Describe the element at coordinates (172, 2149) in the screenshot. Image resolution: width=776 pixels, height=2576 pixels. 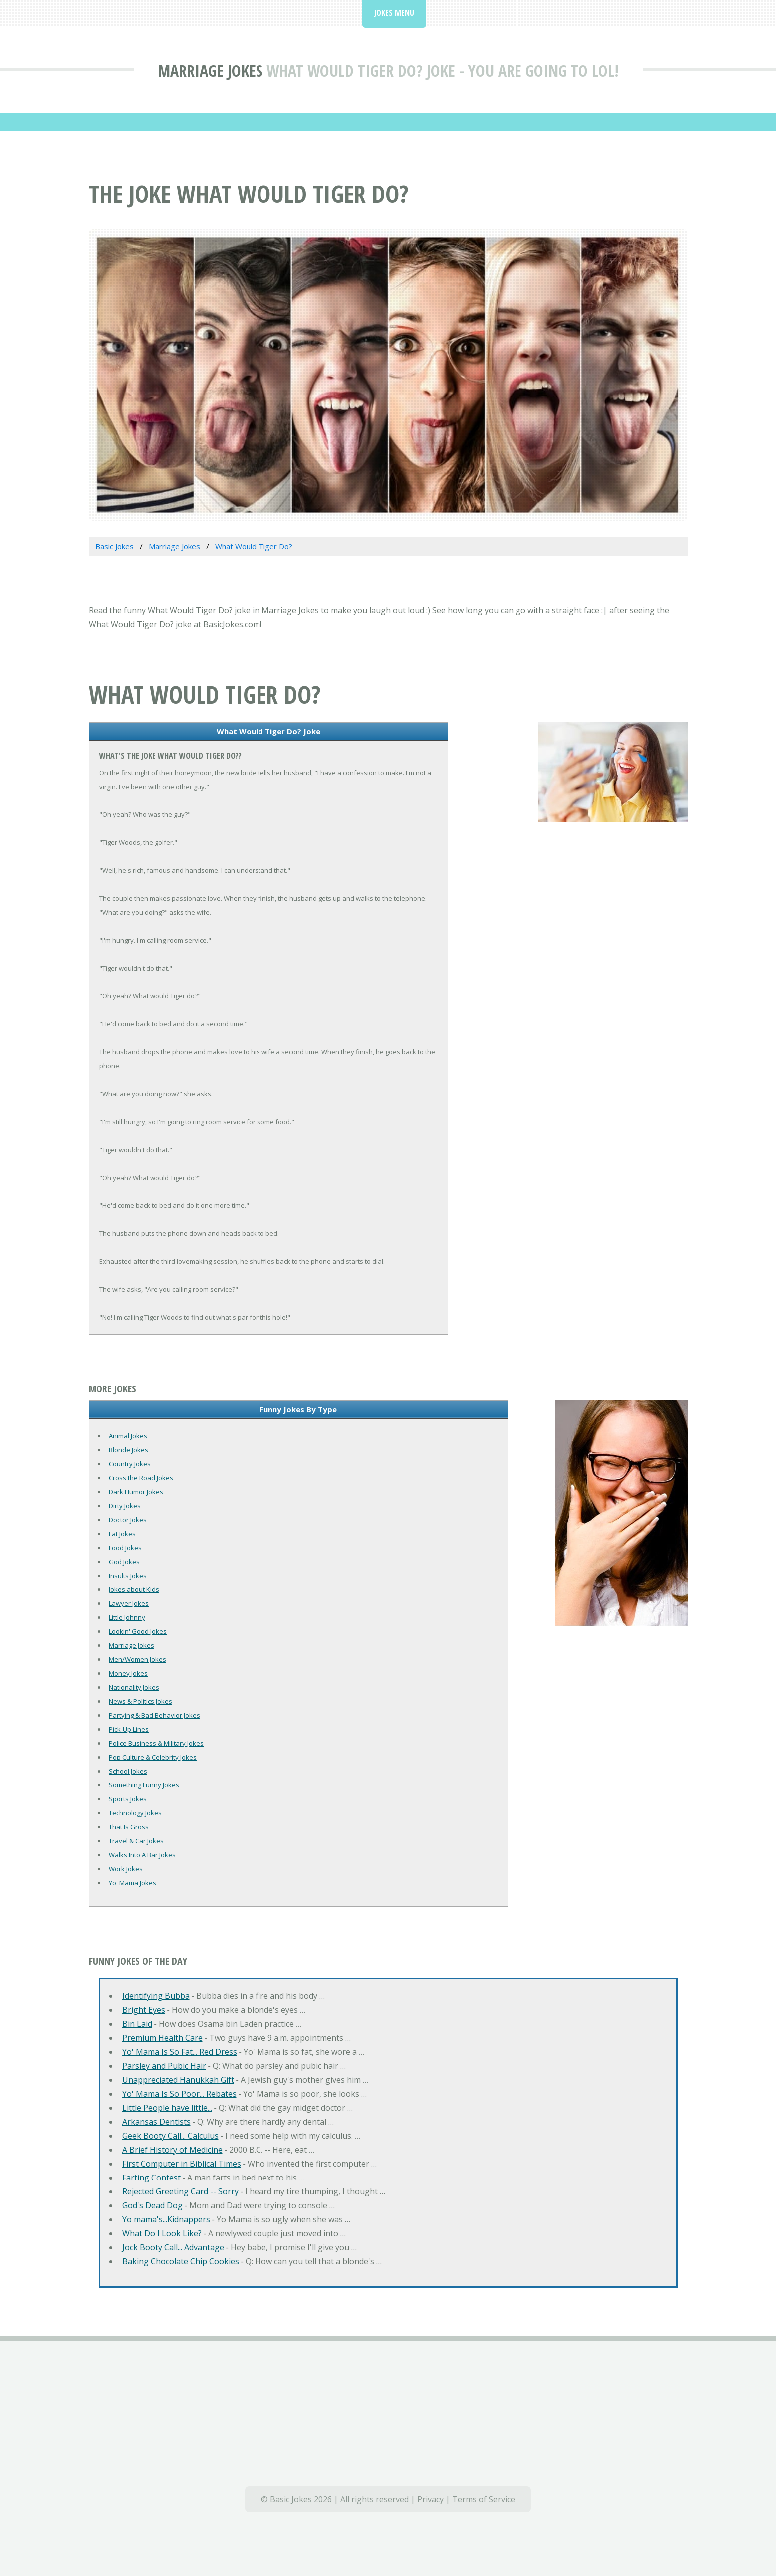
I see `A Brief History of Medicine` at that location.